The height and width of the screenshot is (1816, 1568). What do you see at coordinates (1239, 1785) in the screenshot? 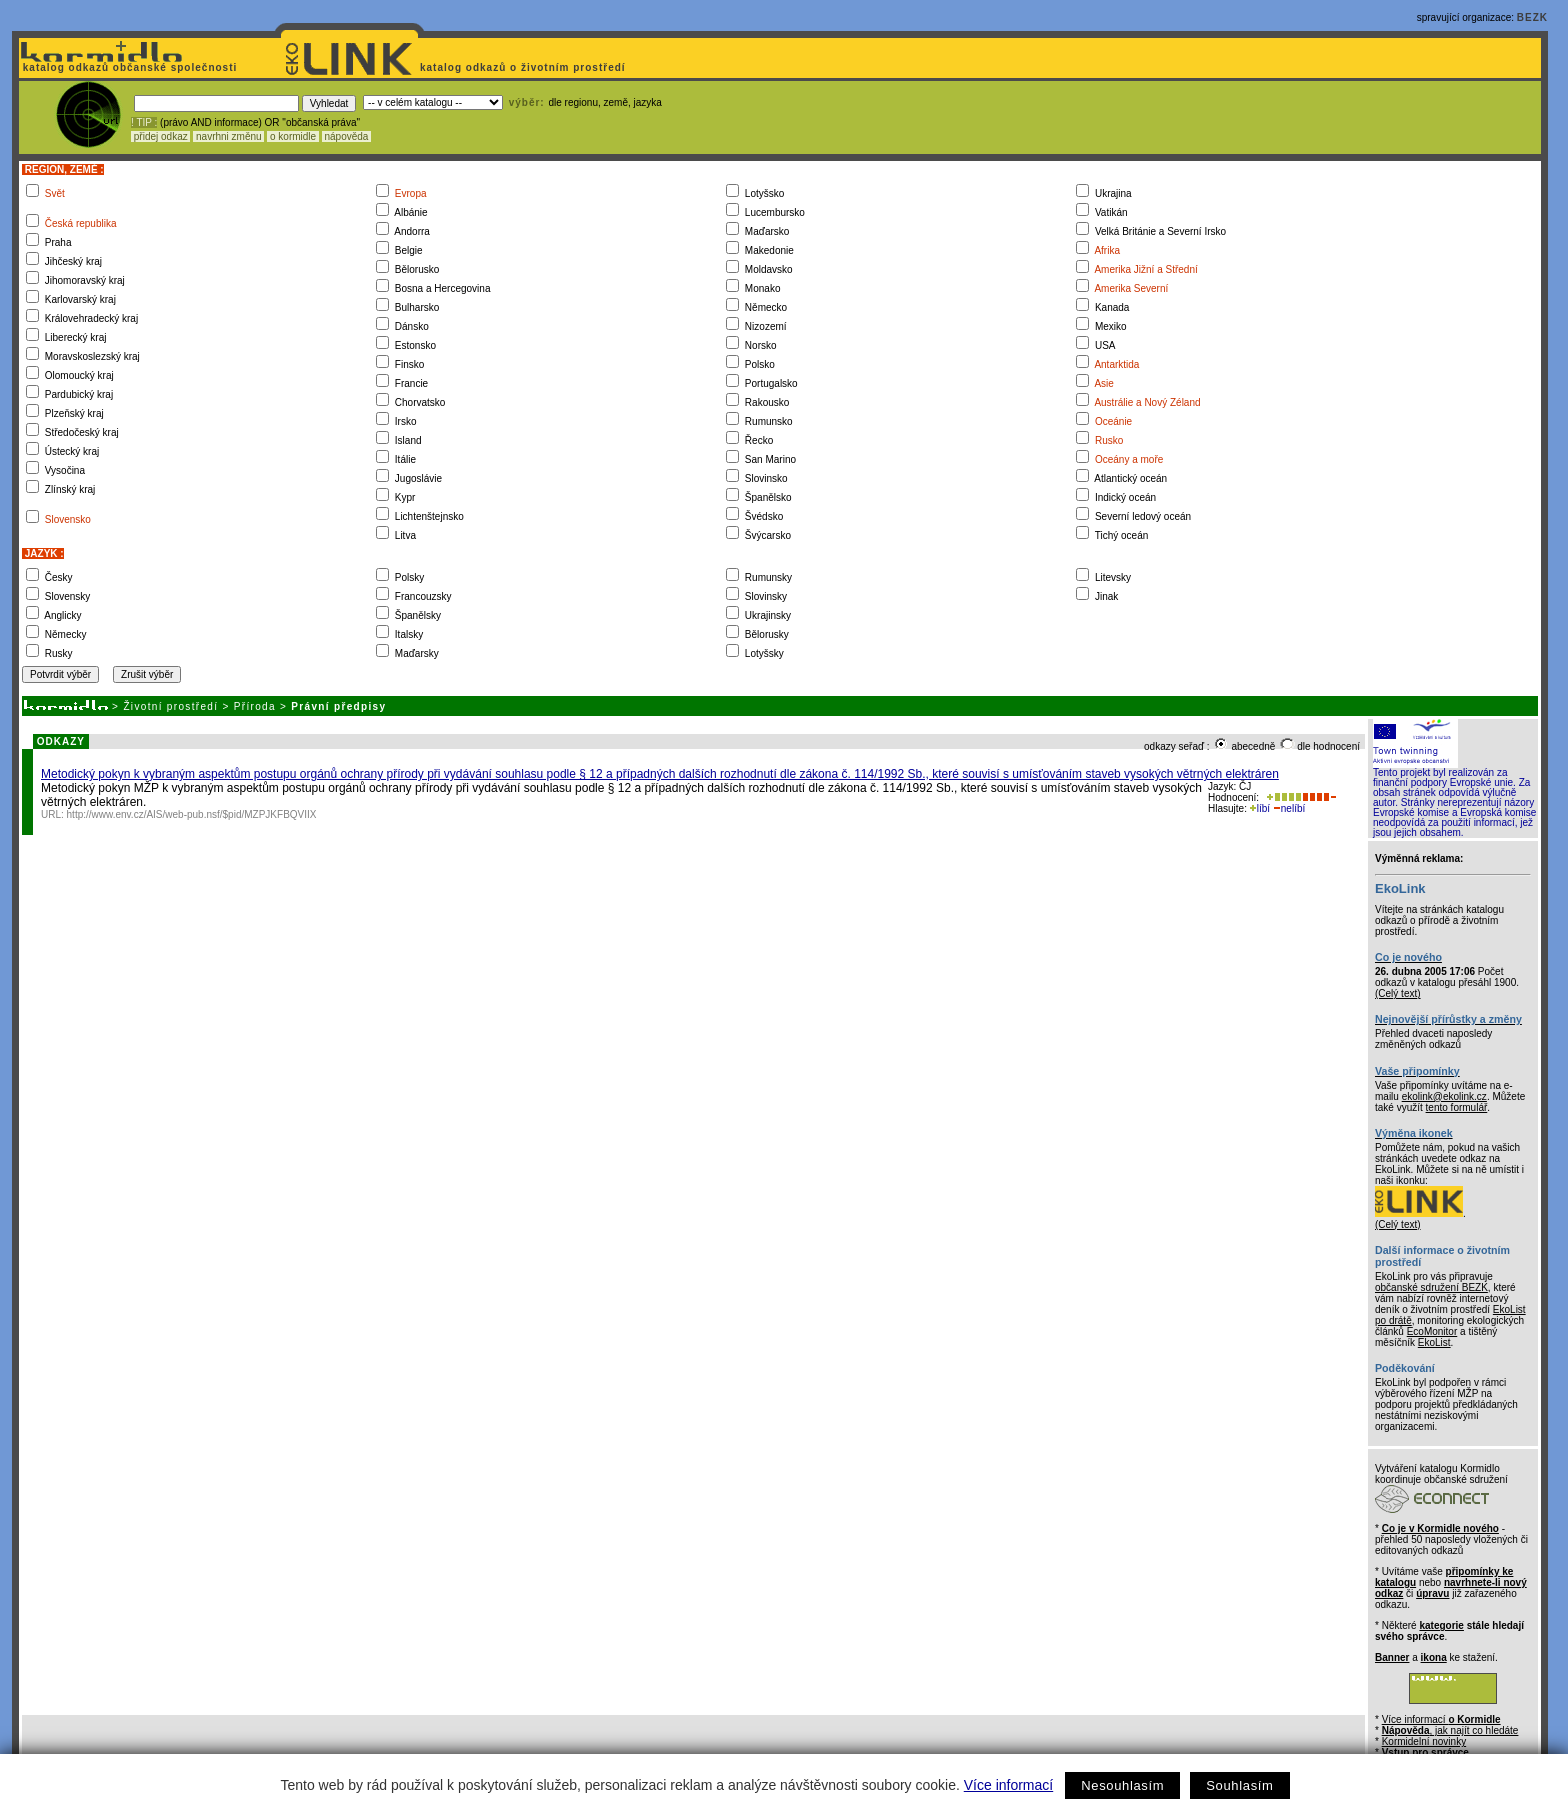
I see `Souhlasím` at bounding box center [1239, 1785].